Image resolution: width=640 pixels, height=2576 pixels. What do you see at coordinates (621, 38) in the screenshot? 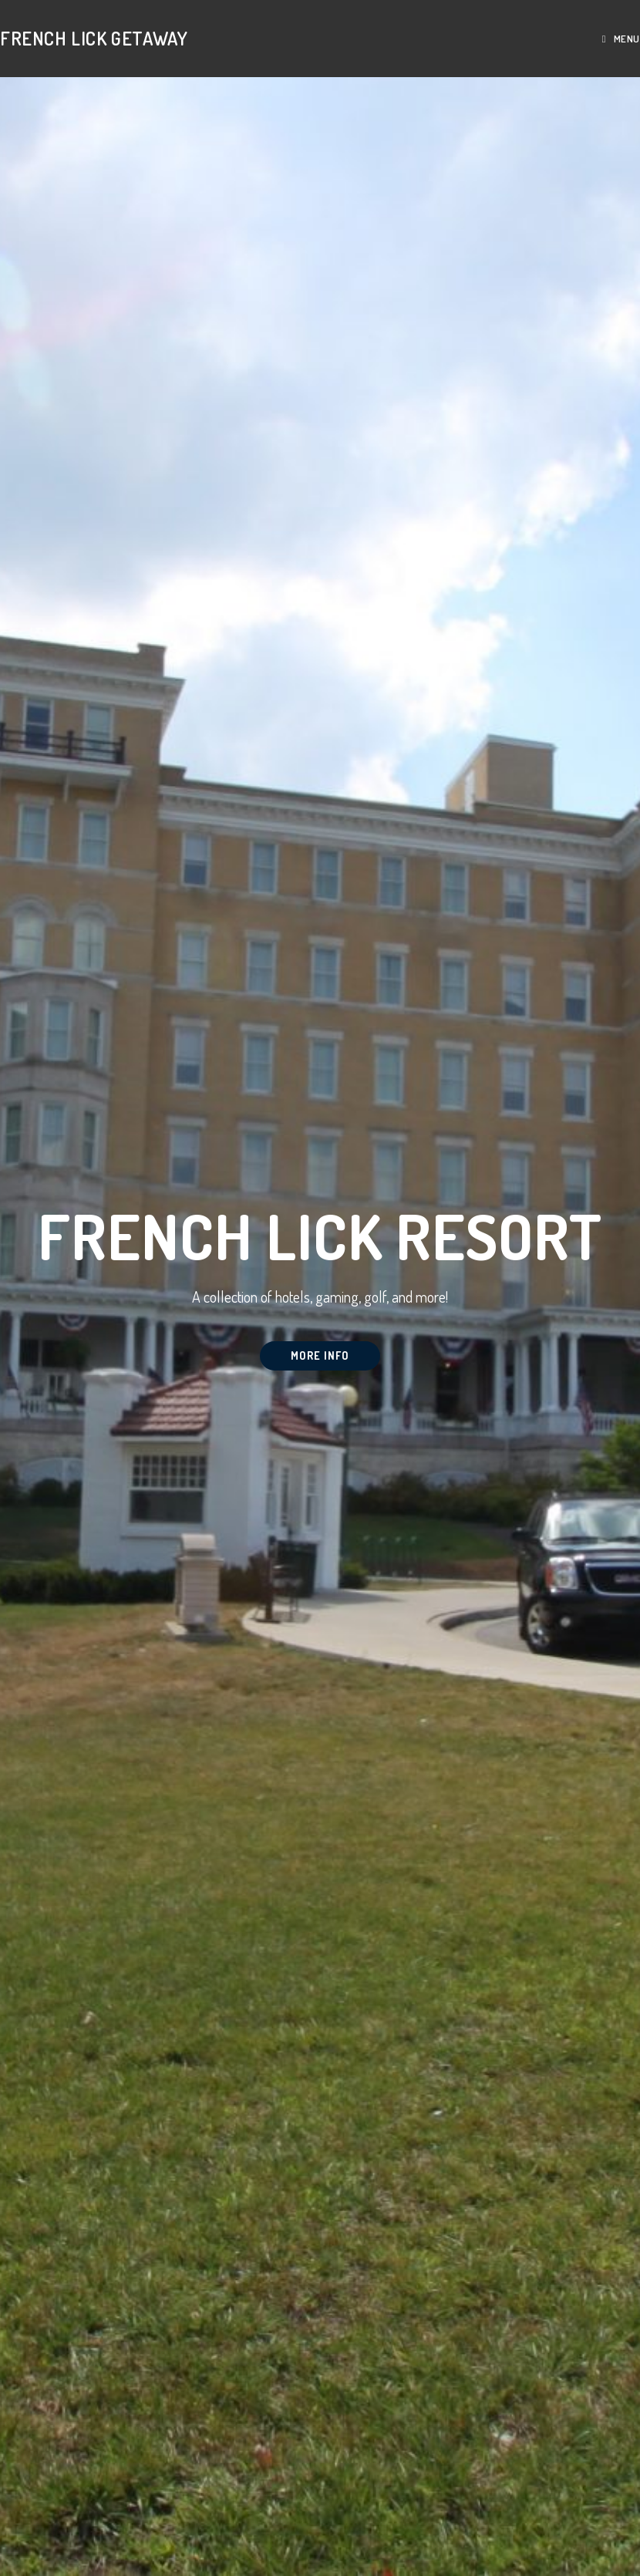
I see `[Mobile Menu]` at bounding box center [621, 38].